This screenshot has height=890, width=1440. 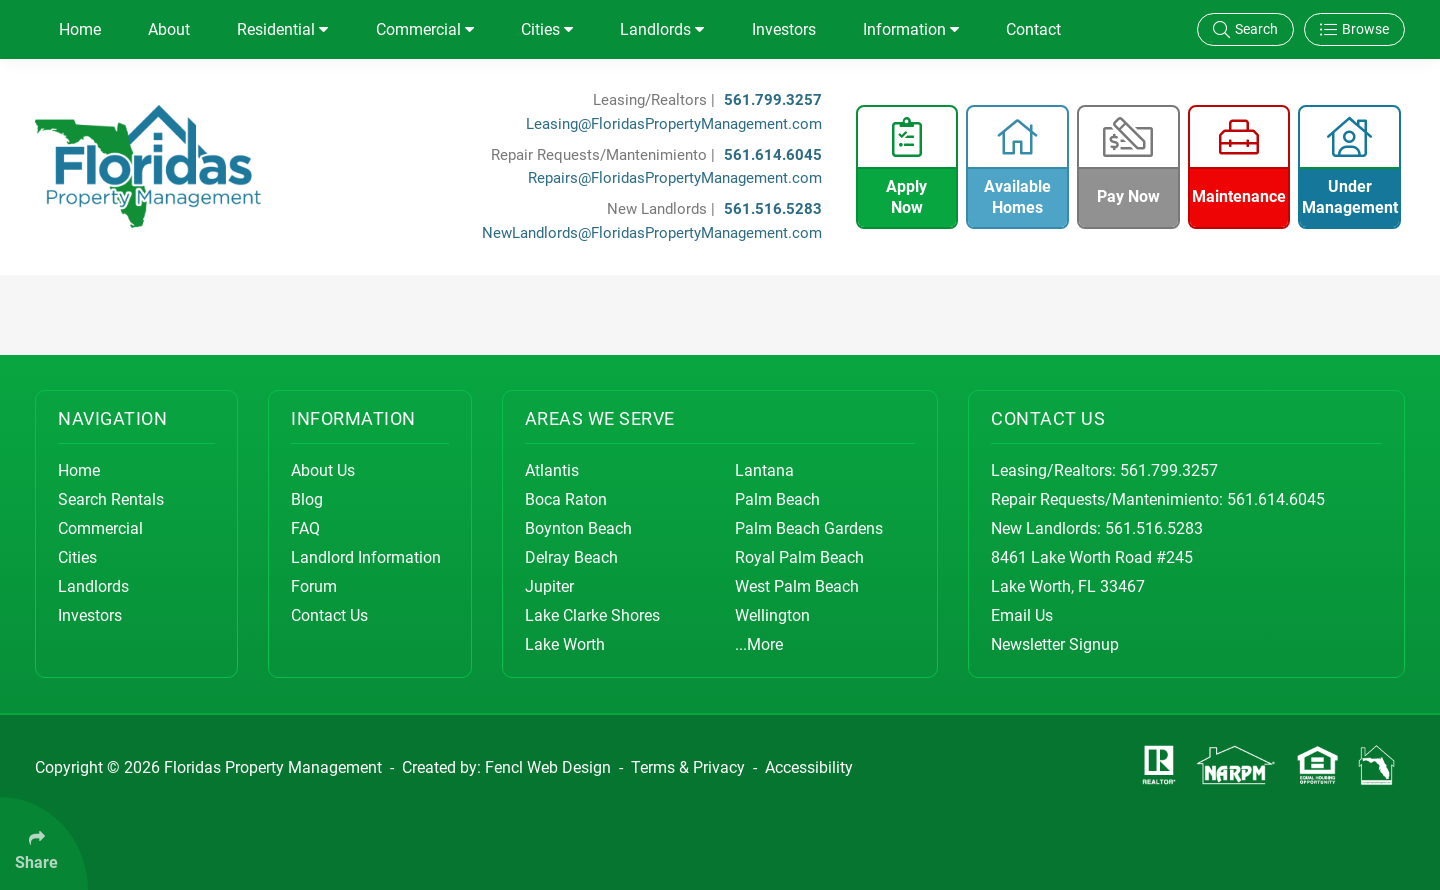 I want to click on Wellington, so click(x=772, y=615).